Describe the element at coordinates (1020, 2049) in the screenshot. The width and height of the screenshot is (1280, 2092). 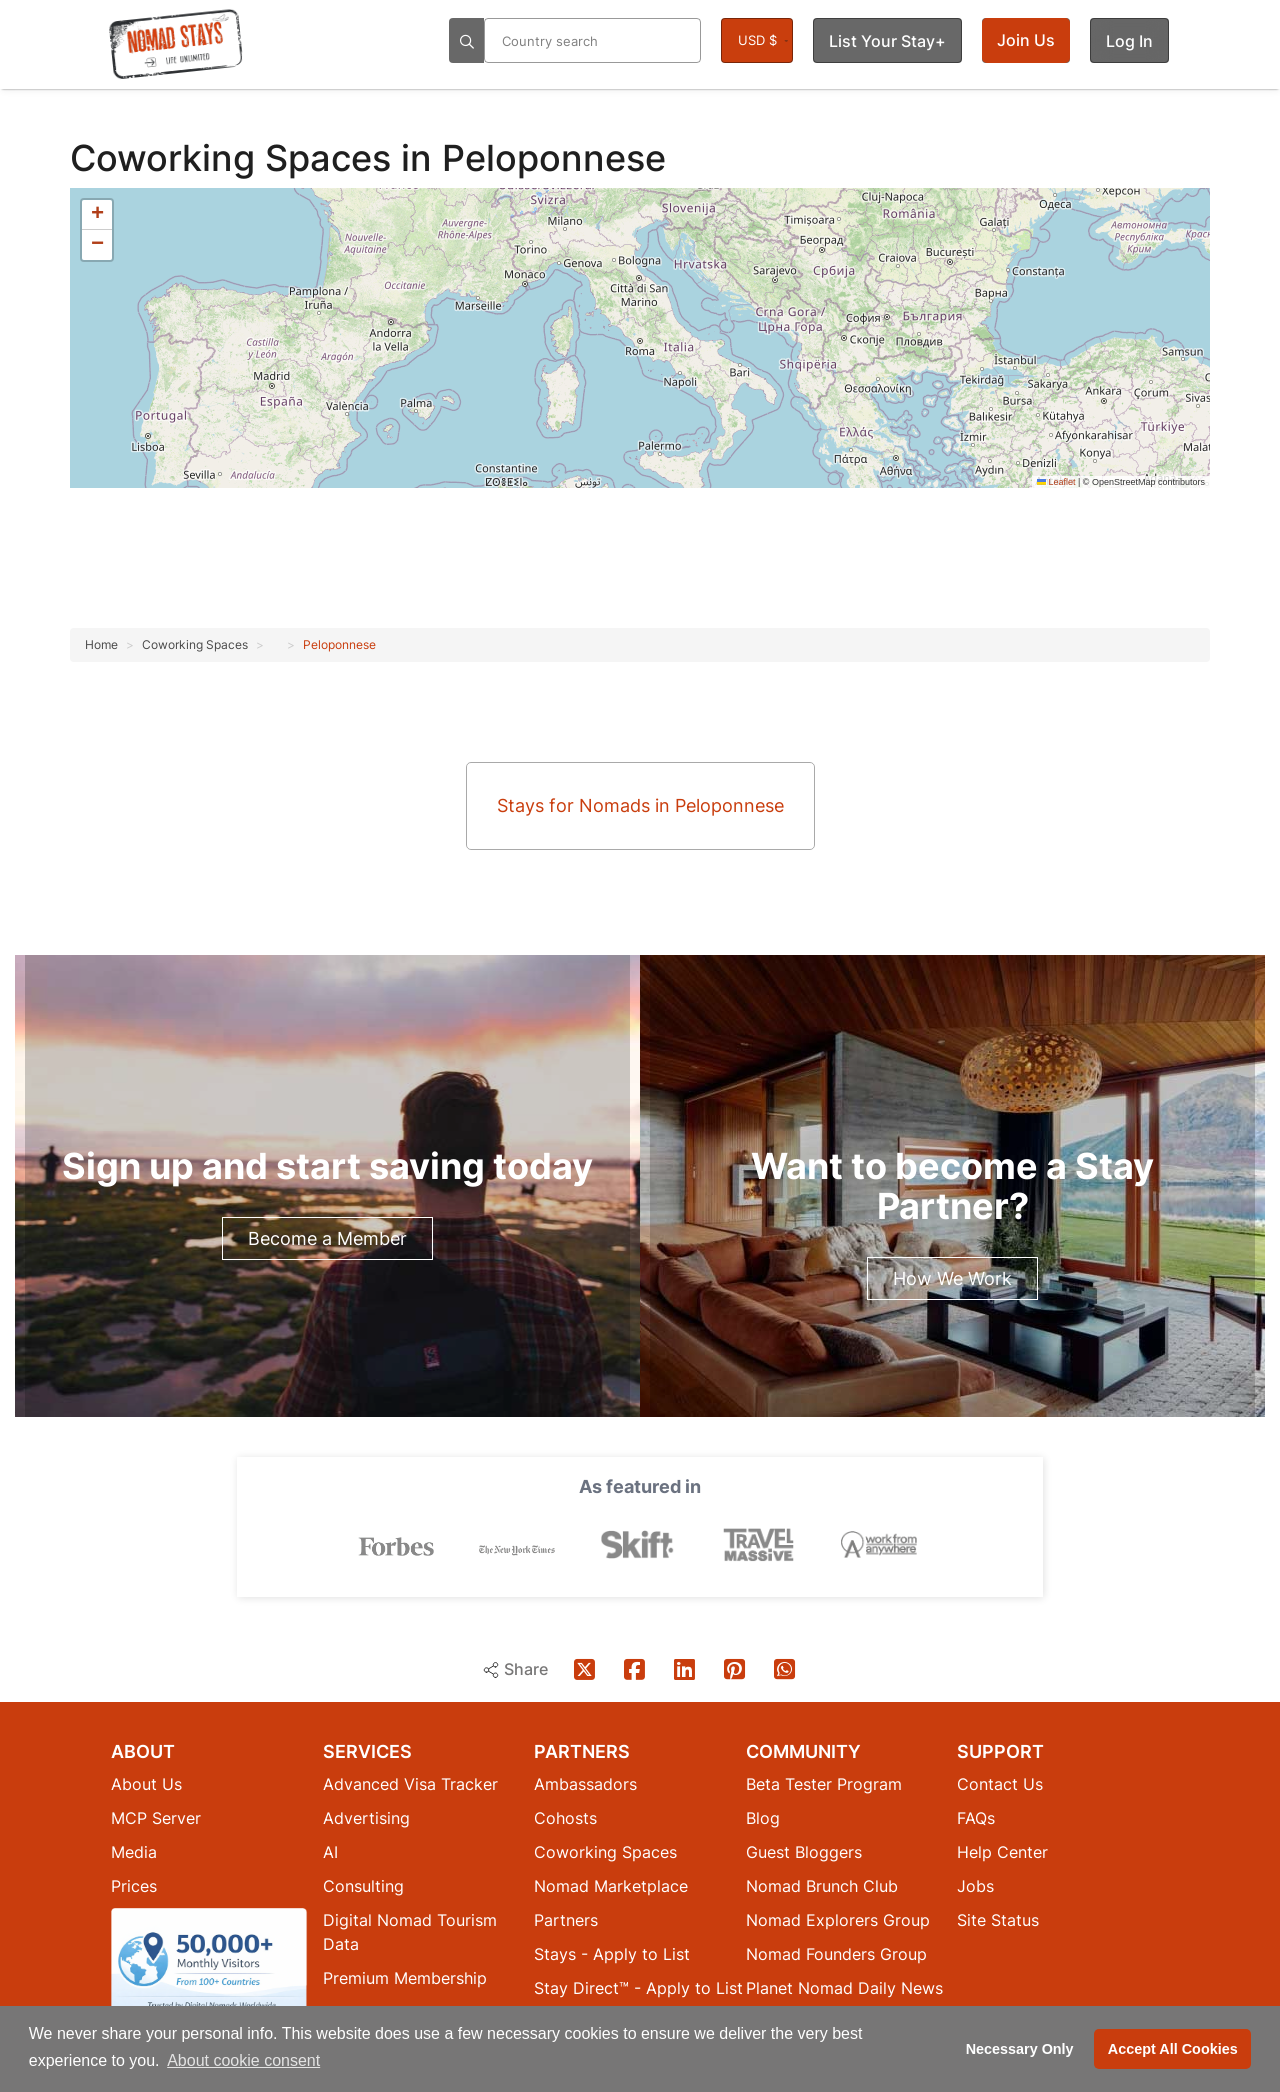
I see `Necessary Only [button]` at that location.